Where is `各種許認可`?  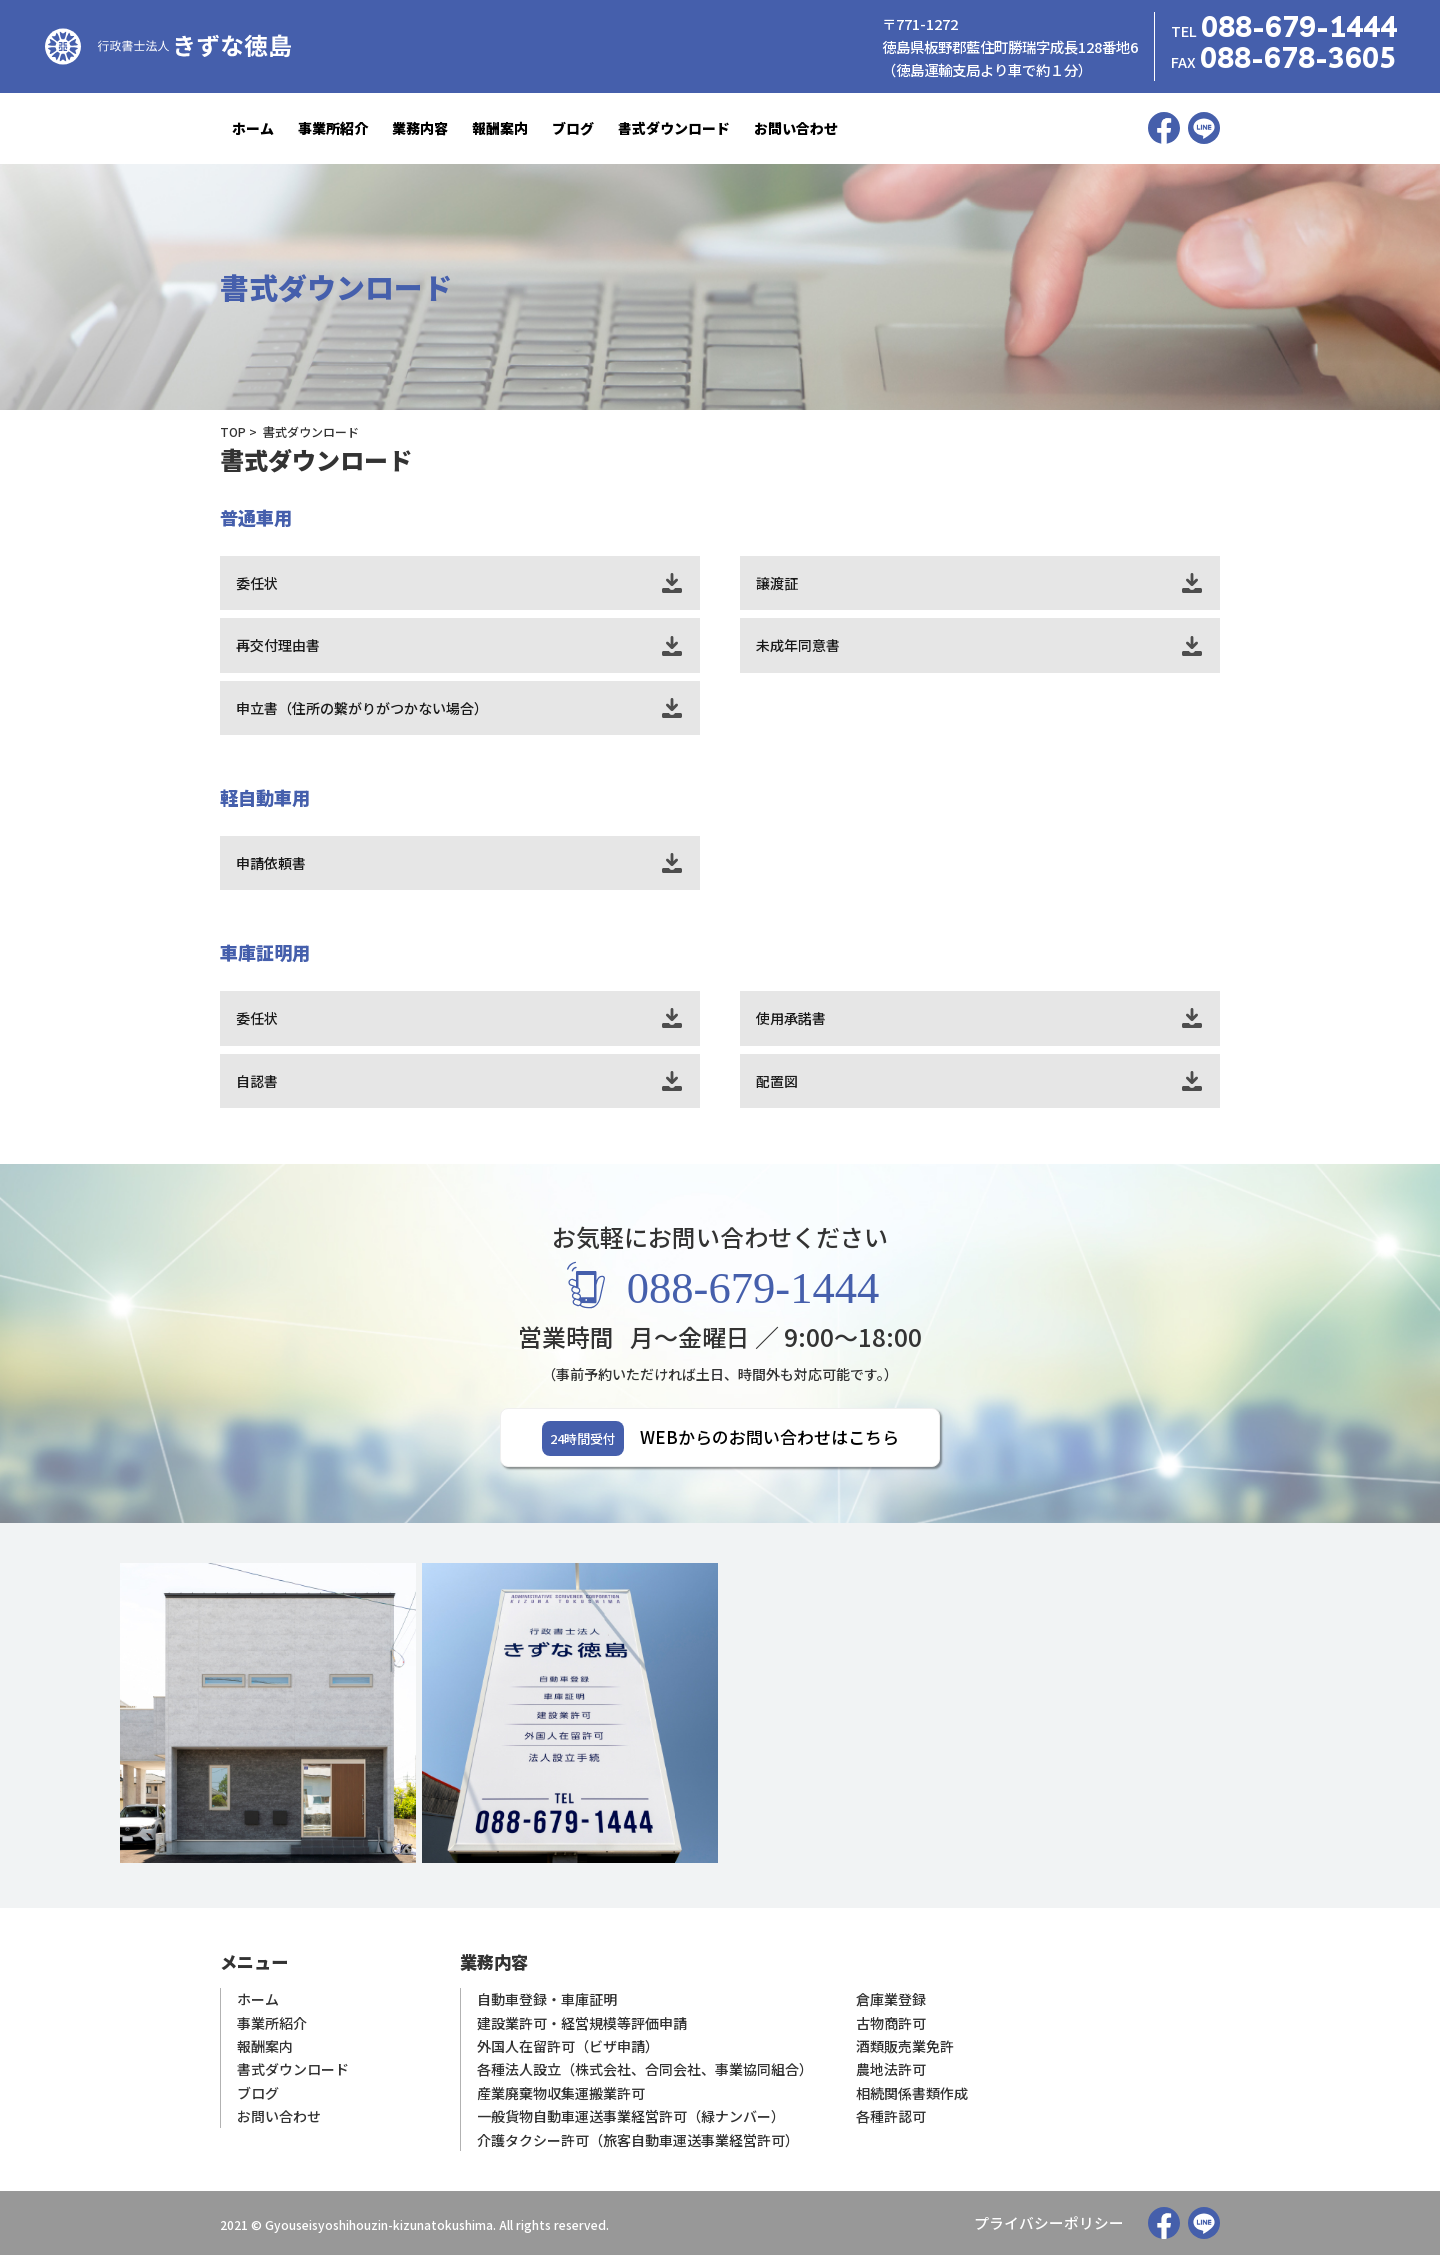 各種許認可 is located at coordinates (891, 2116).